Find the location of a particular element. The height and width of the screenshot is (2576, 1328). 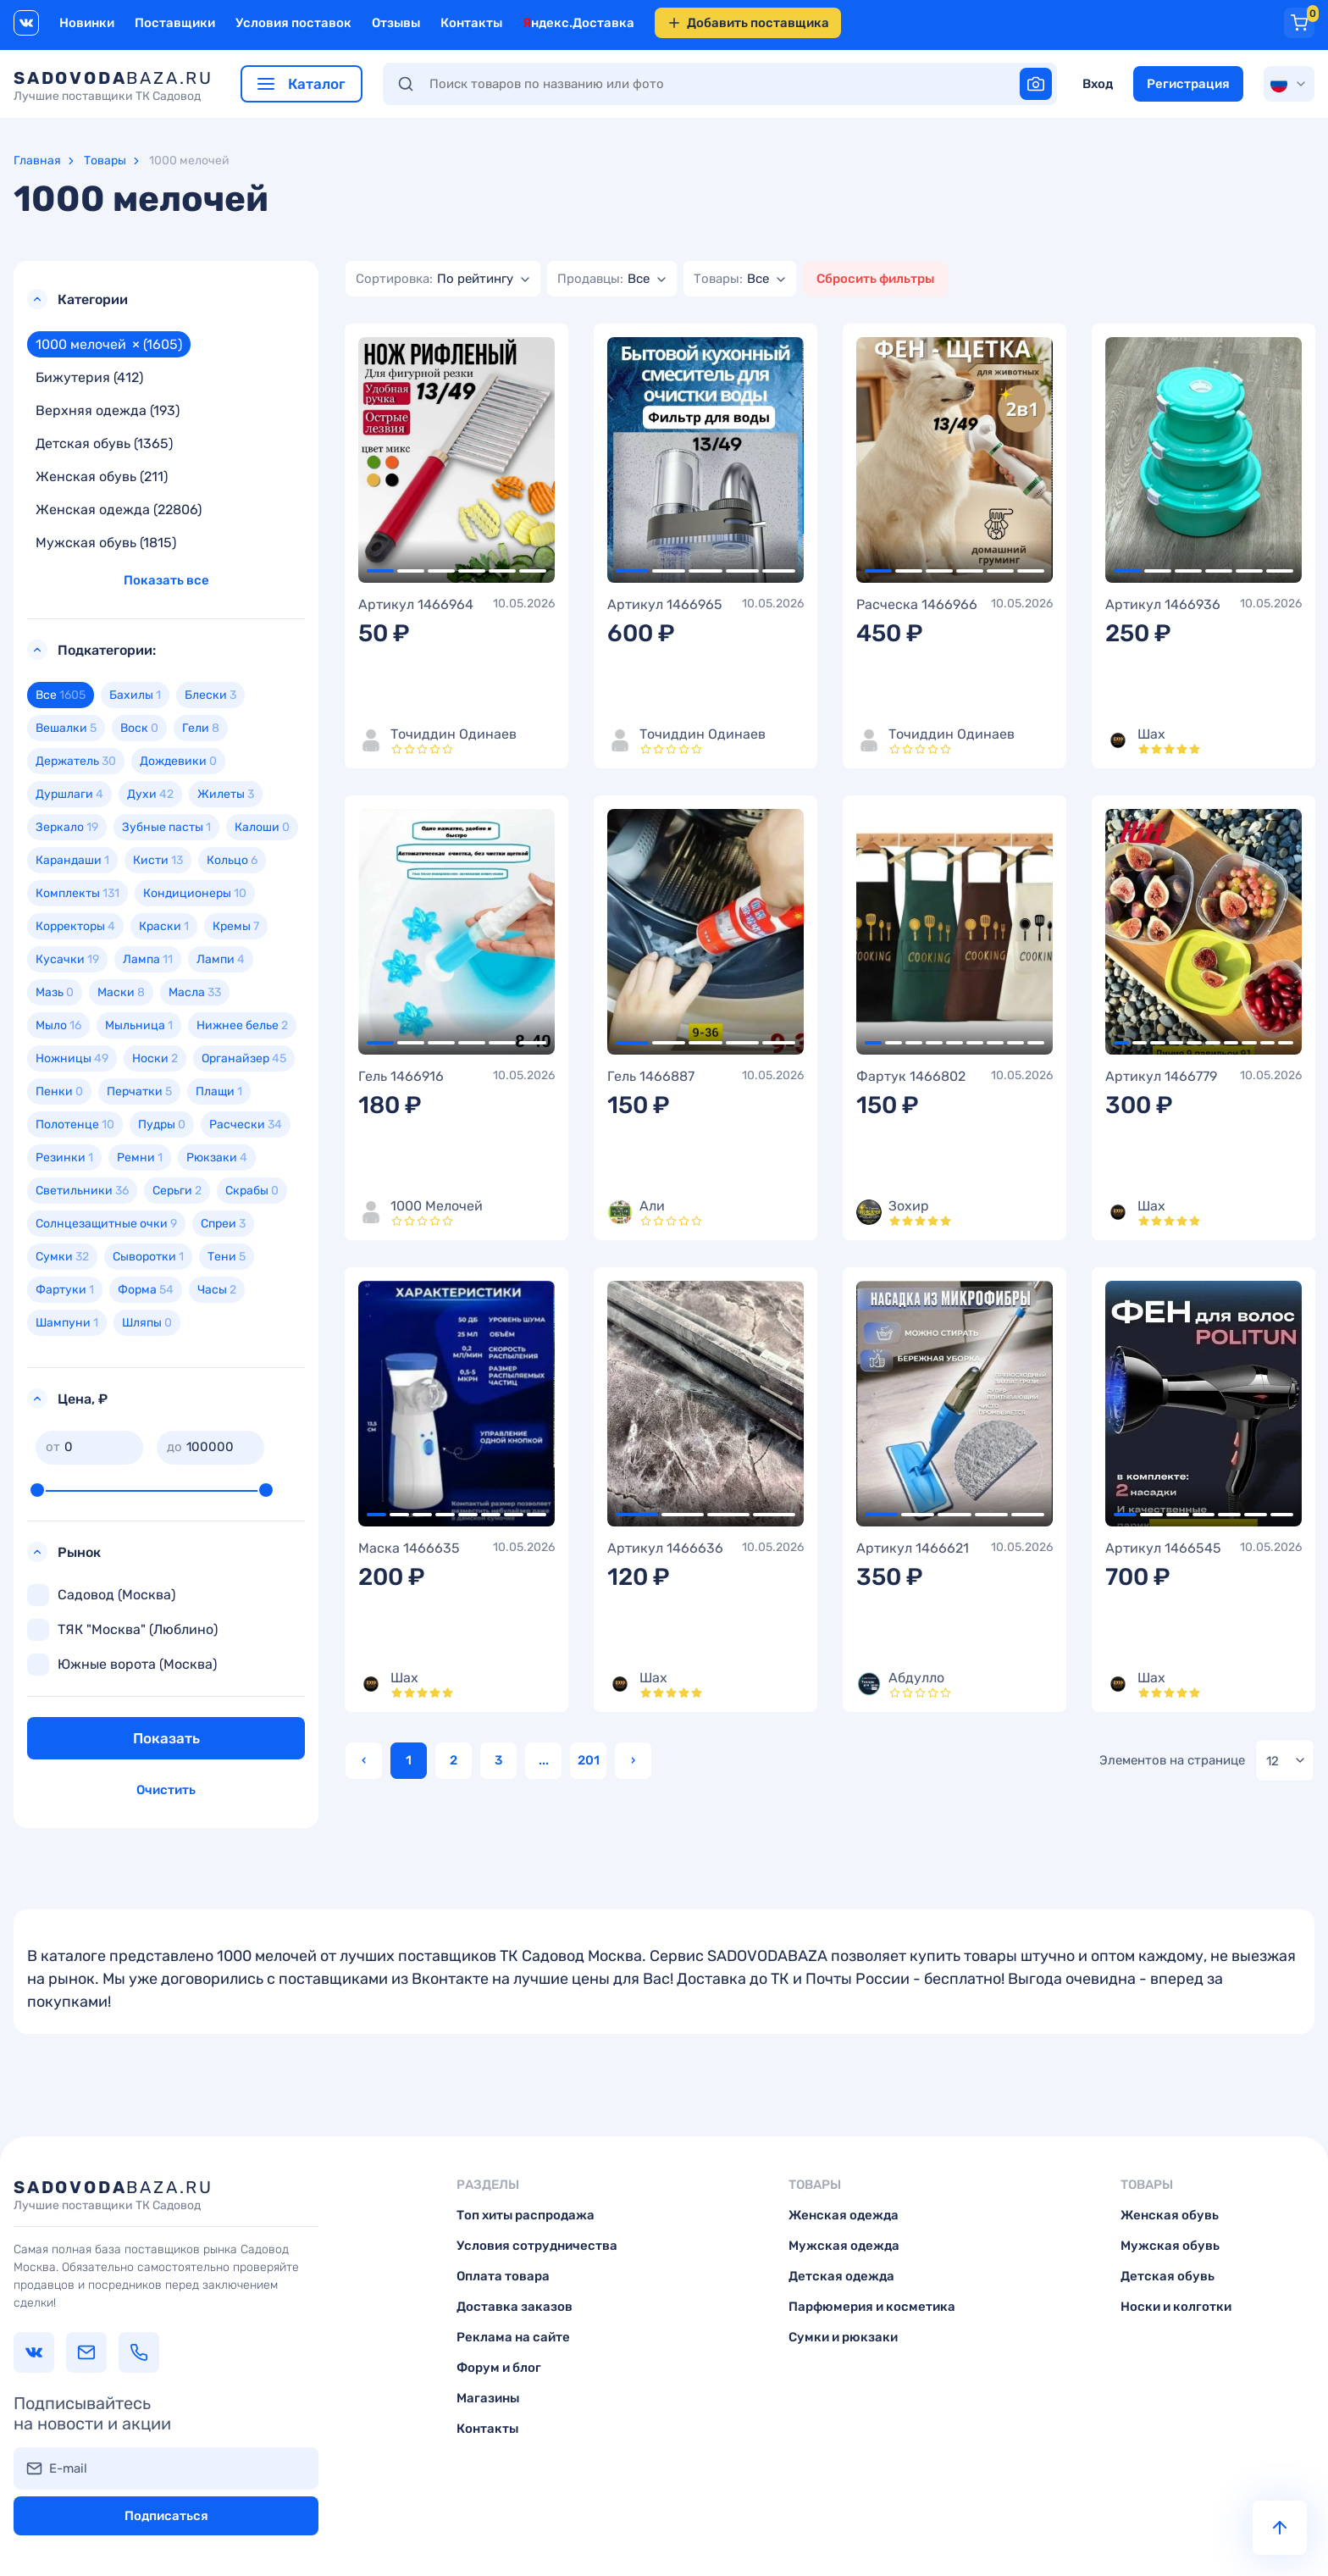

Отзывы is located at coordinates (396, 22).